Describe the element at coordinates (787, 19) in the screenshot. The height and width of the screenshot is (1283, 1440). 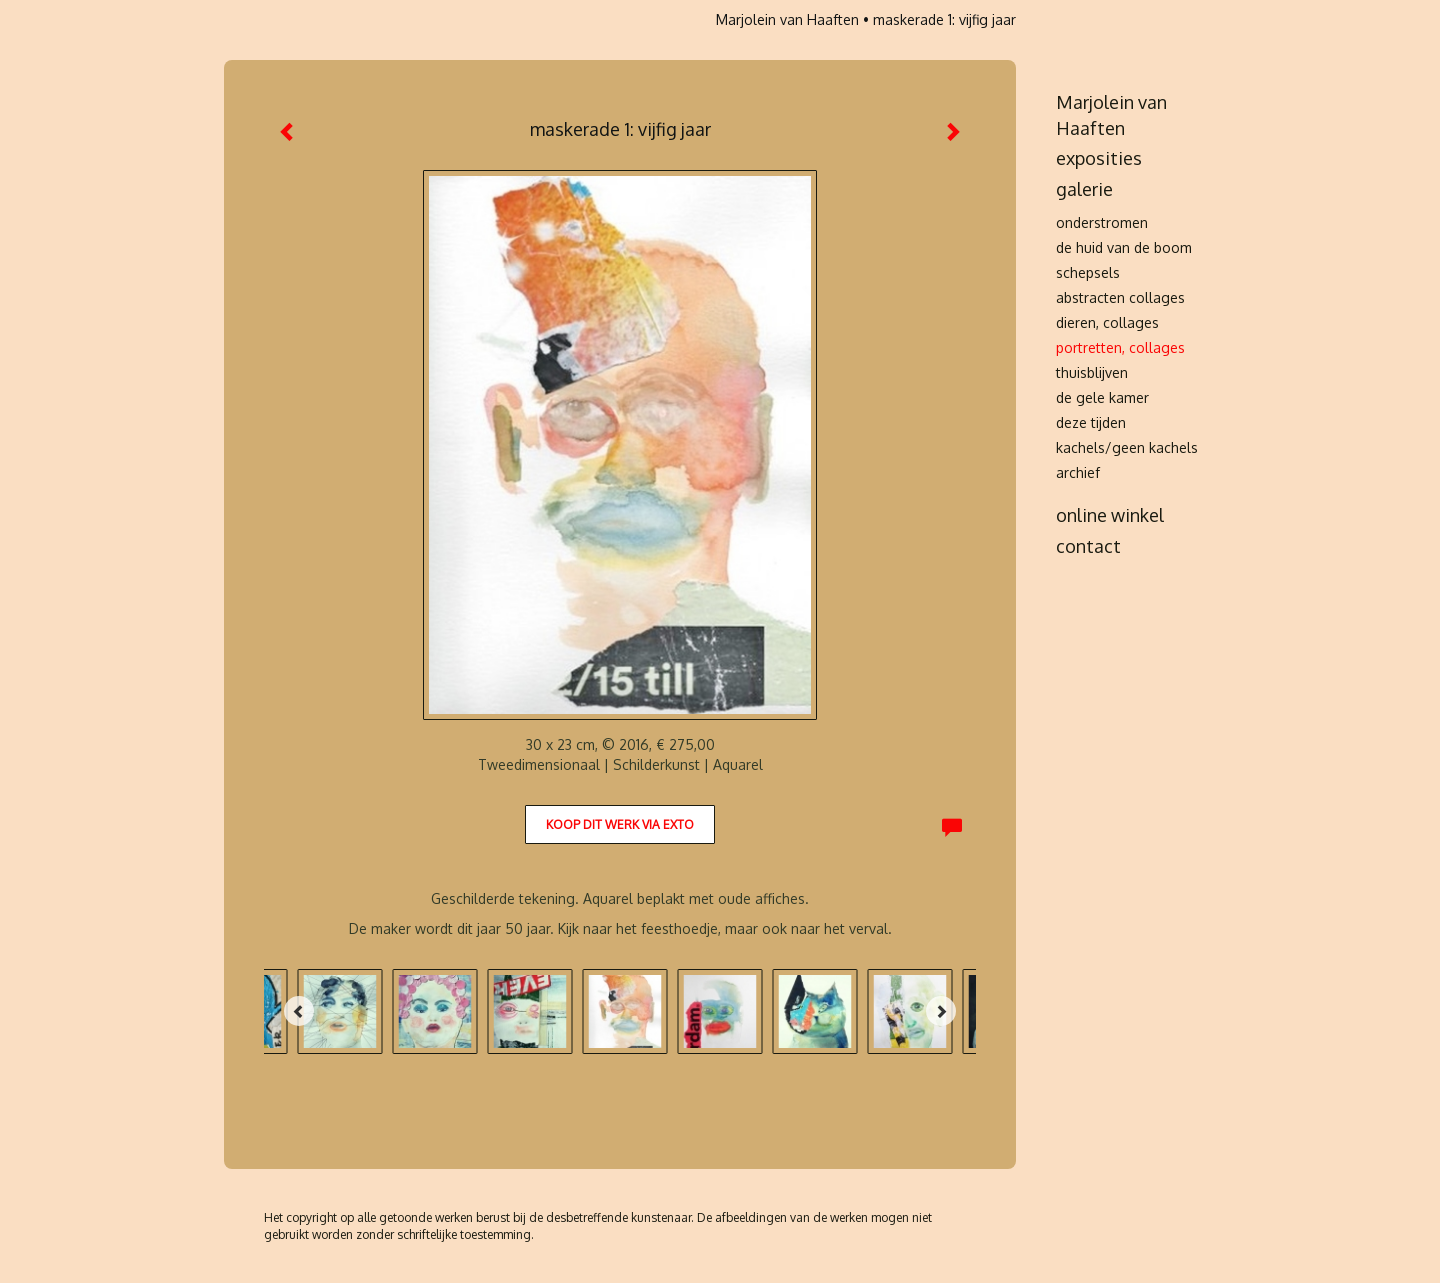
I see `Marjolein van Haaften` at that location.